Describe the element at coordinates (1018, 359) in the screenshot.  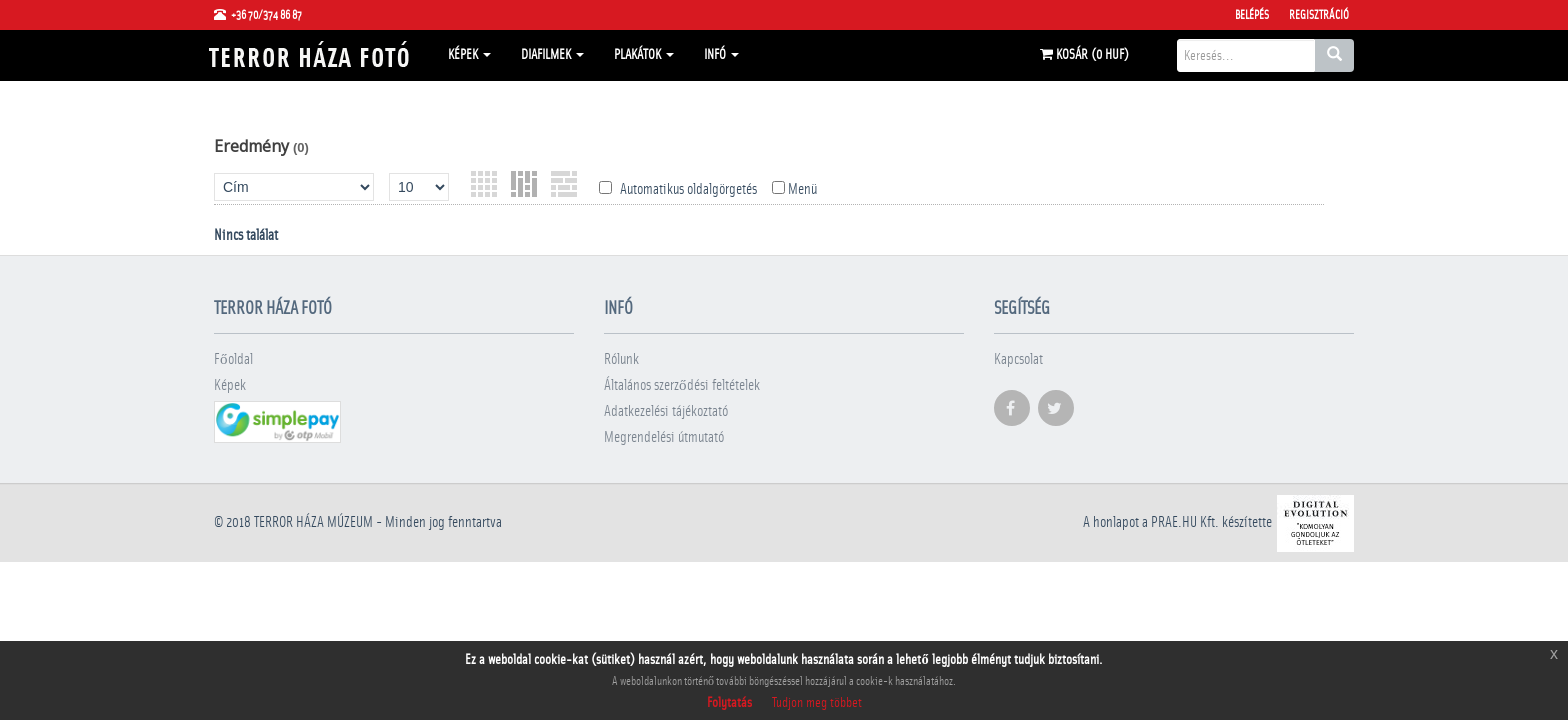
I see `Kapcsolat` at that location.